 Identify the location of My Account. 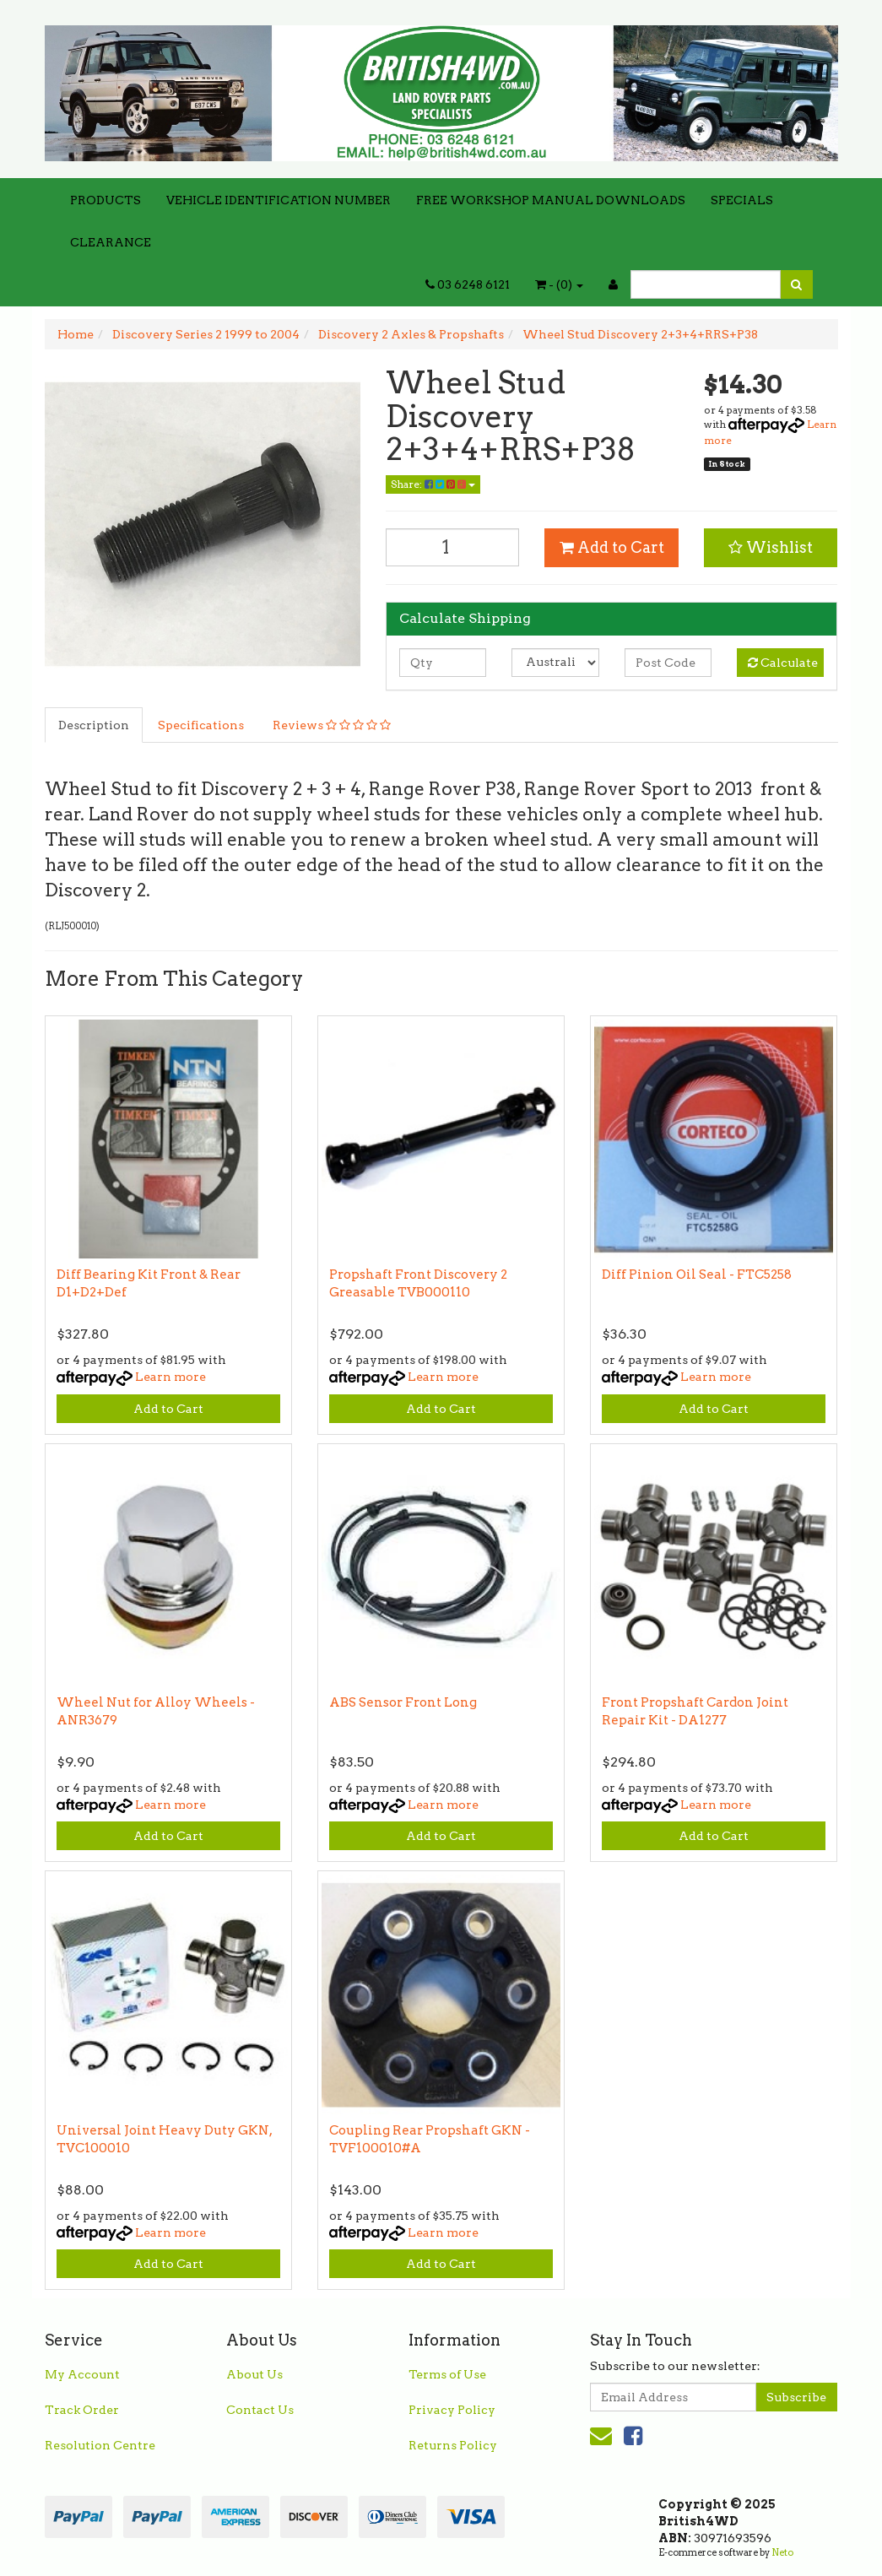
(82, 2374).